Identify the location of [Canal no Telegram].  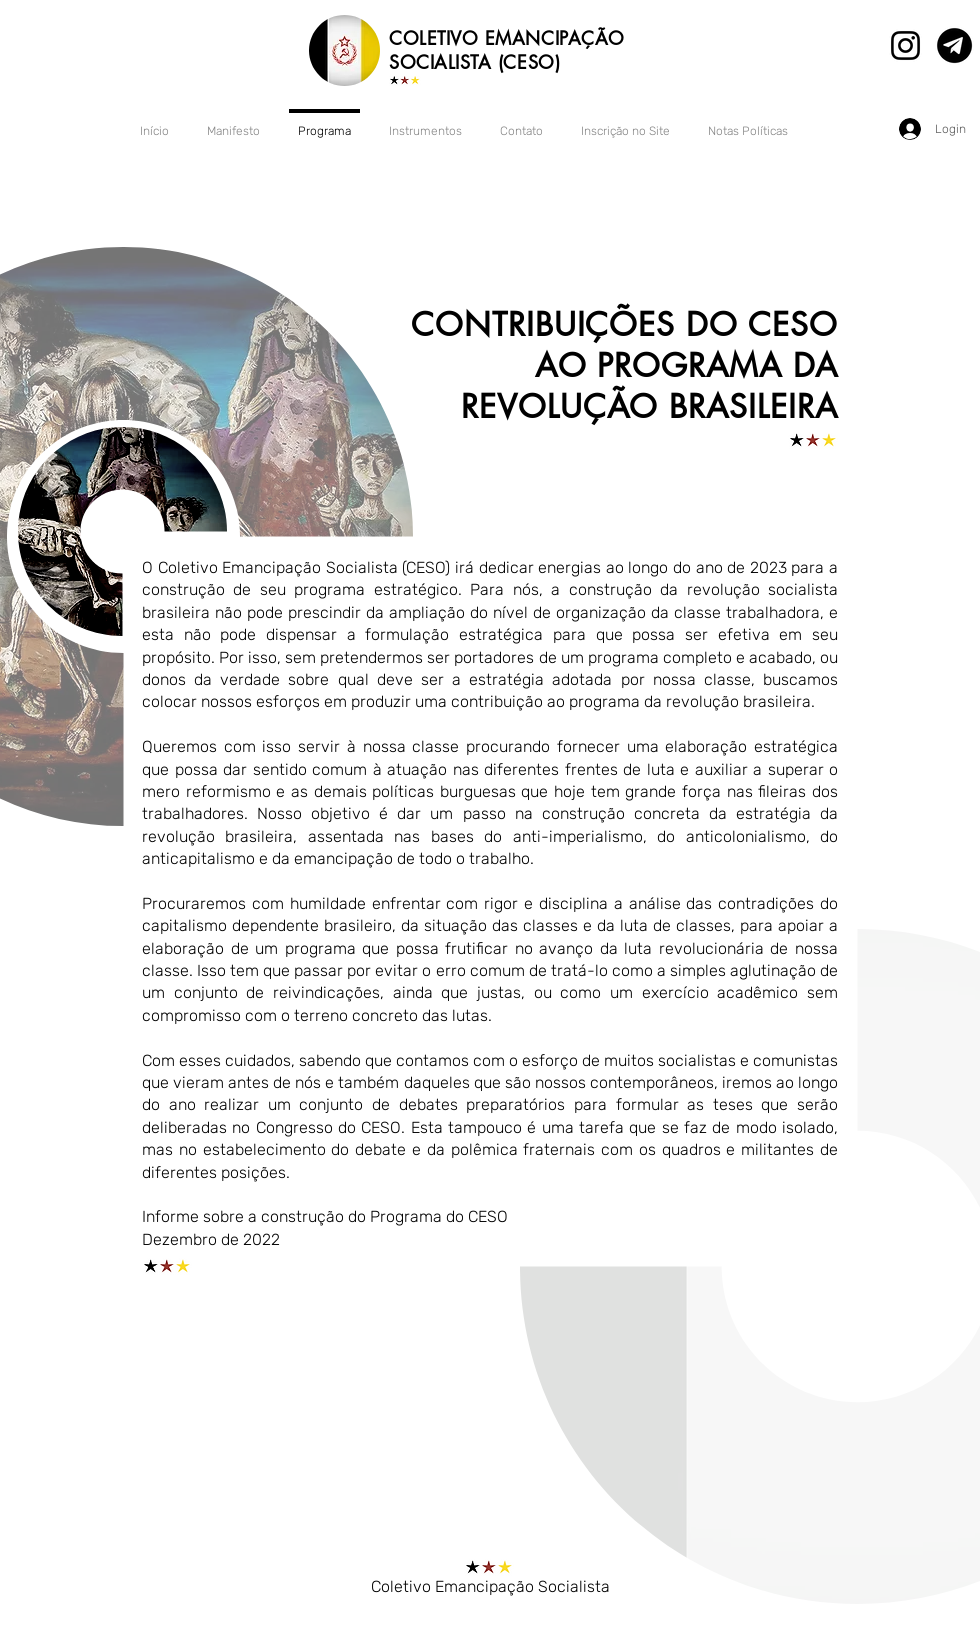
(954, 45).